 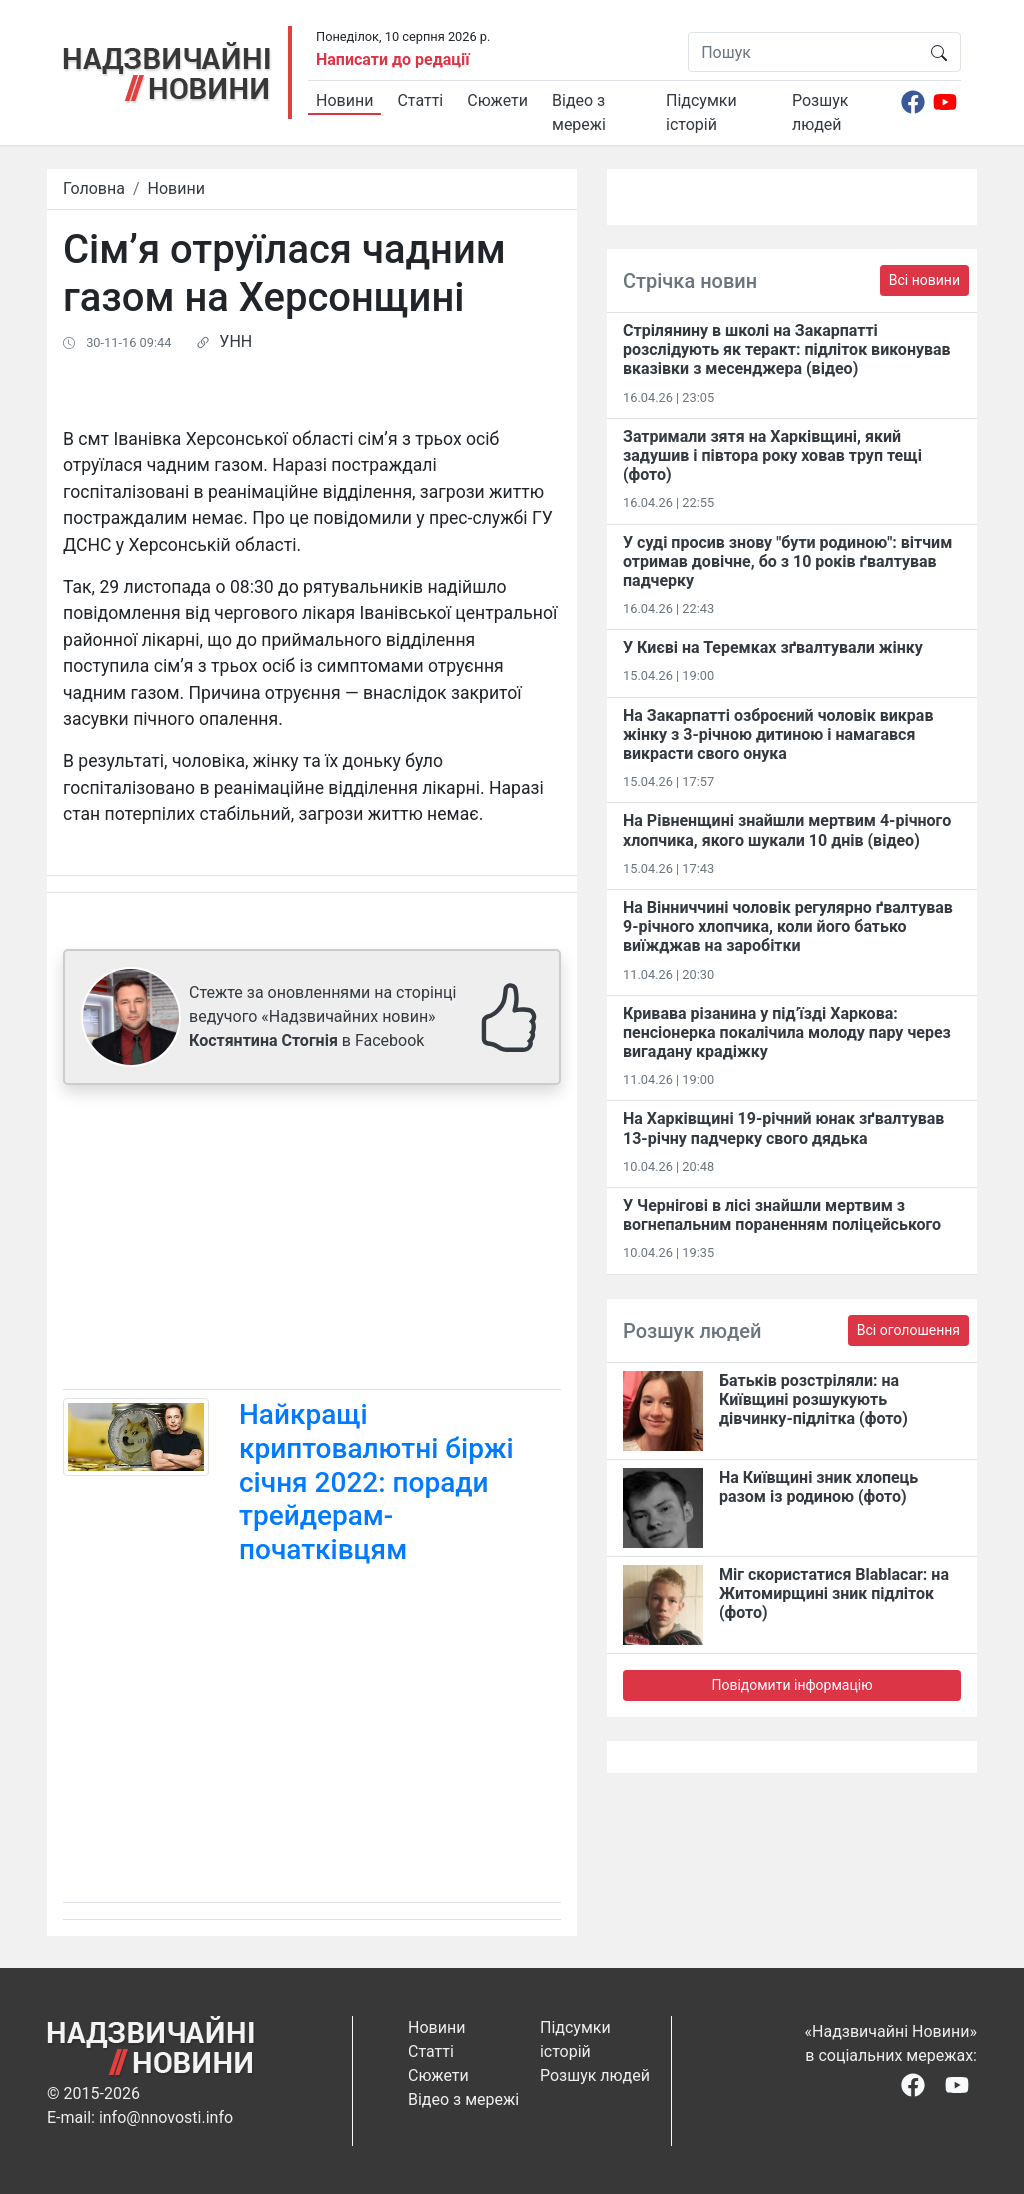 I want to click on На Закарпатті озброєний чоловік викрав жінку з 3-річною дитиною і намагався викрасти свого онука, so click(x=778, y=734).